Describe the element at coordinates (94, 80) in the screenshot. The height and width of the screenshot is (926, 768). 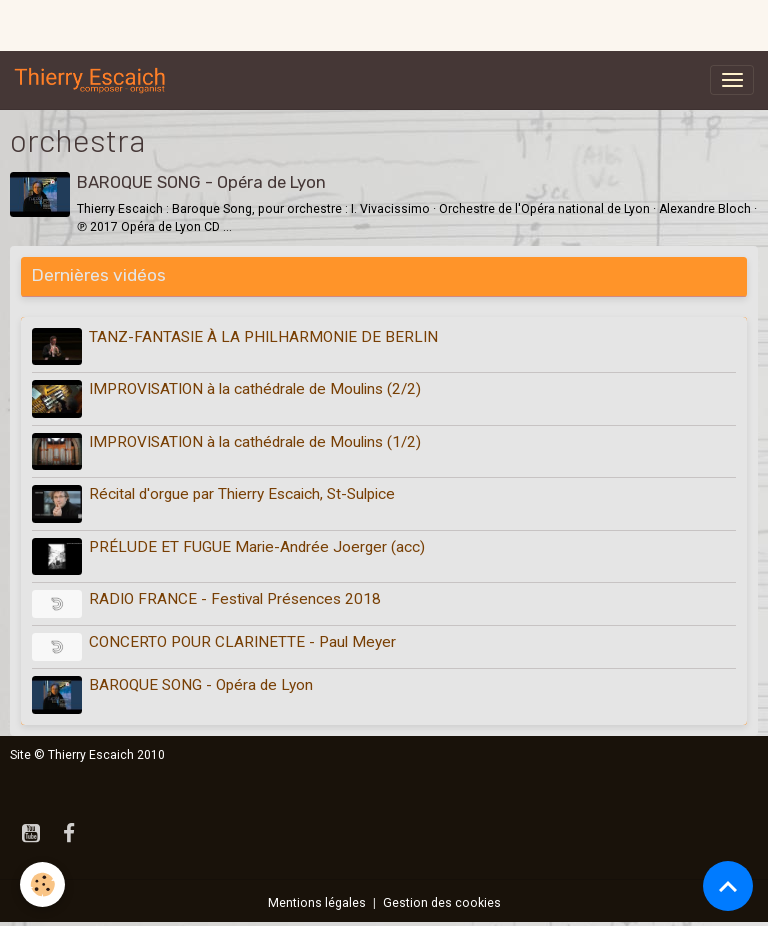
I see `[brand]` at that location.